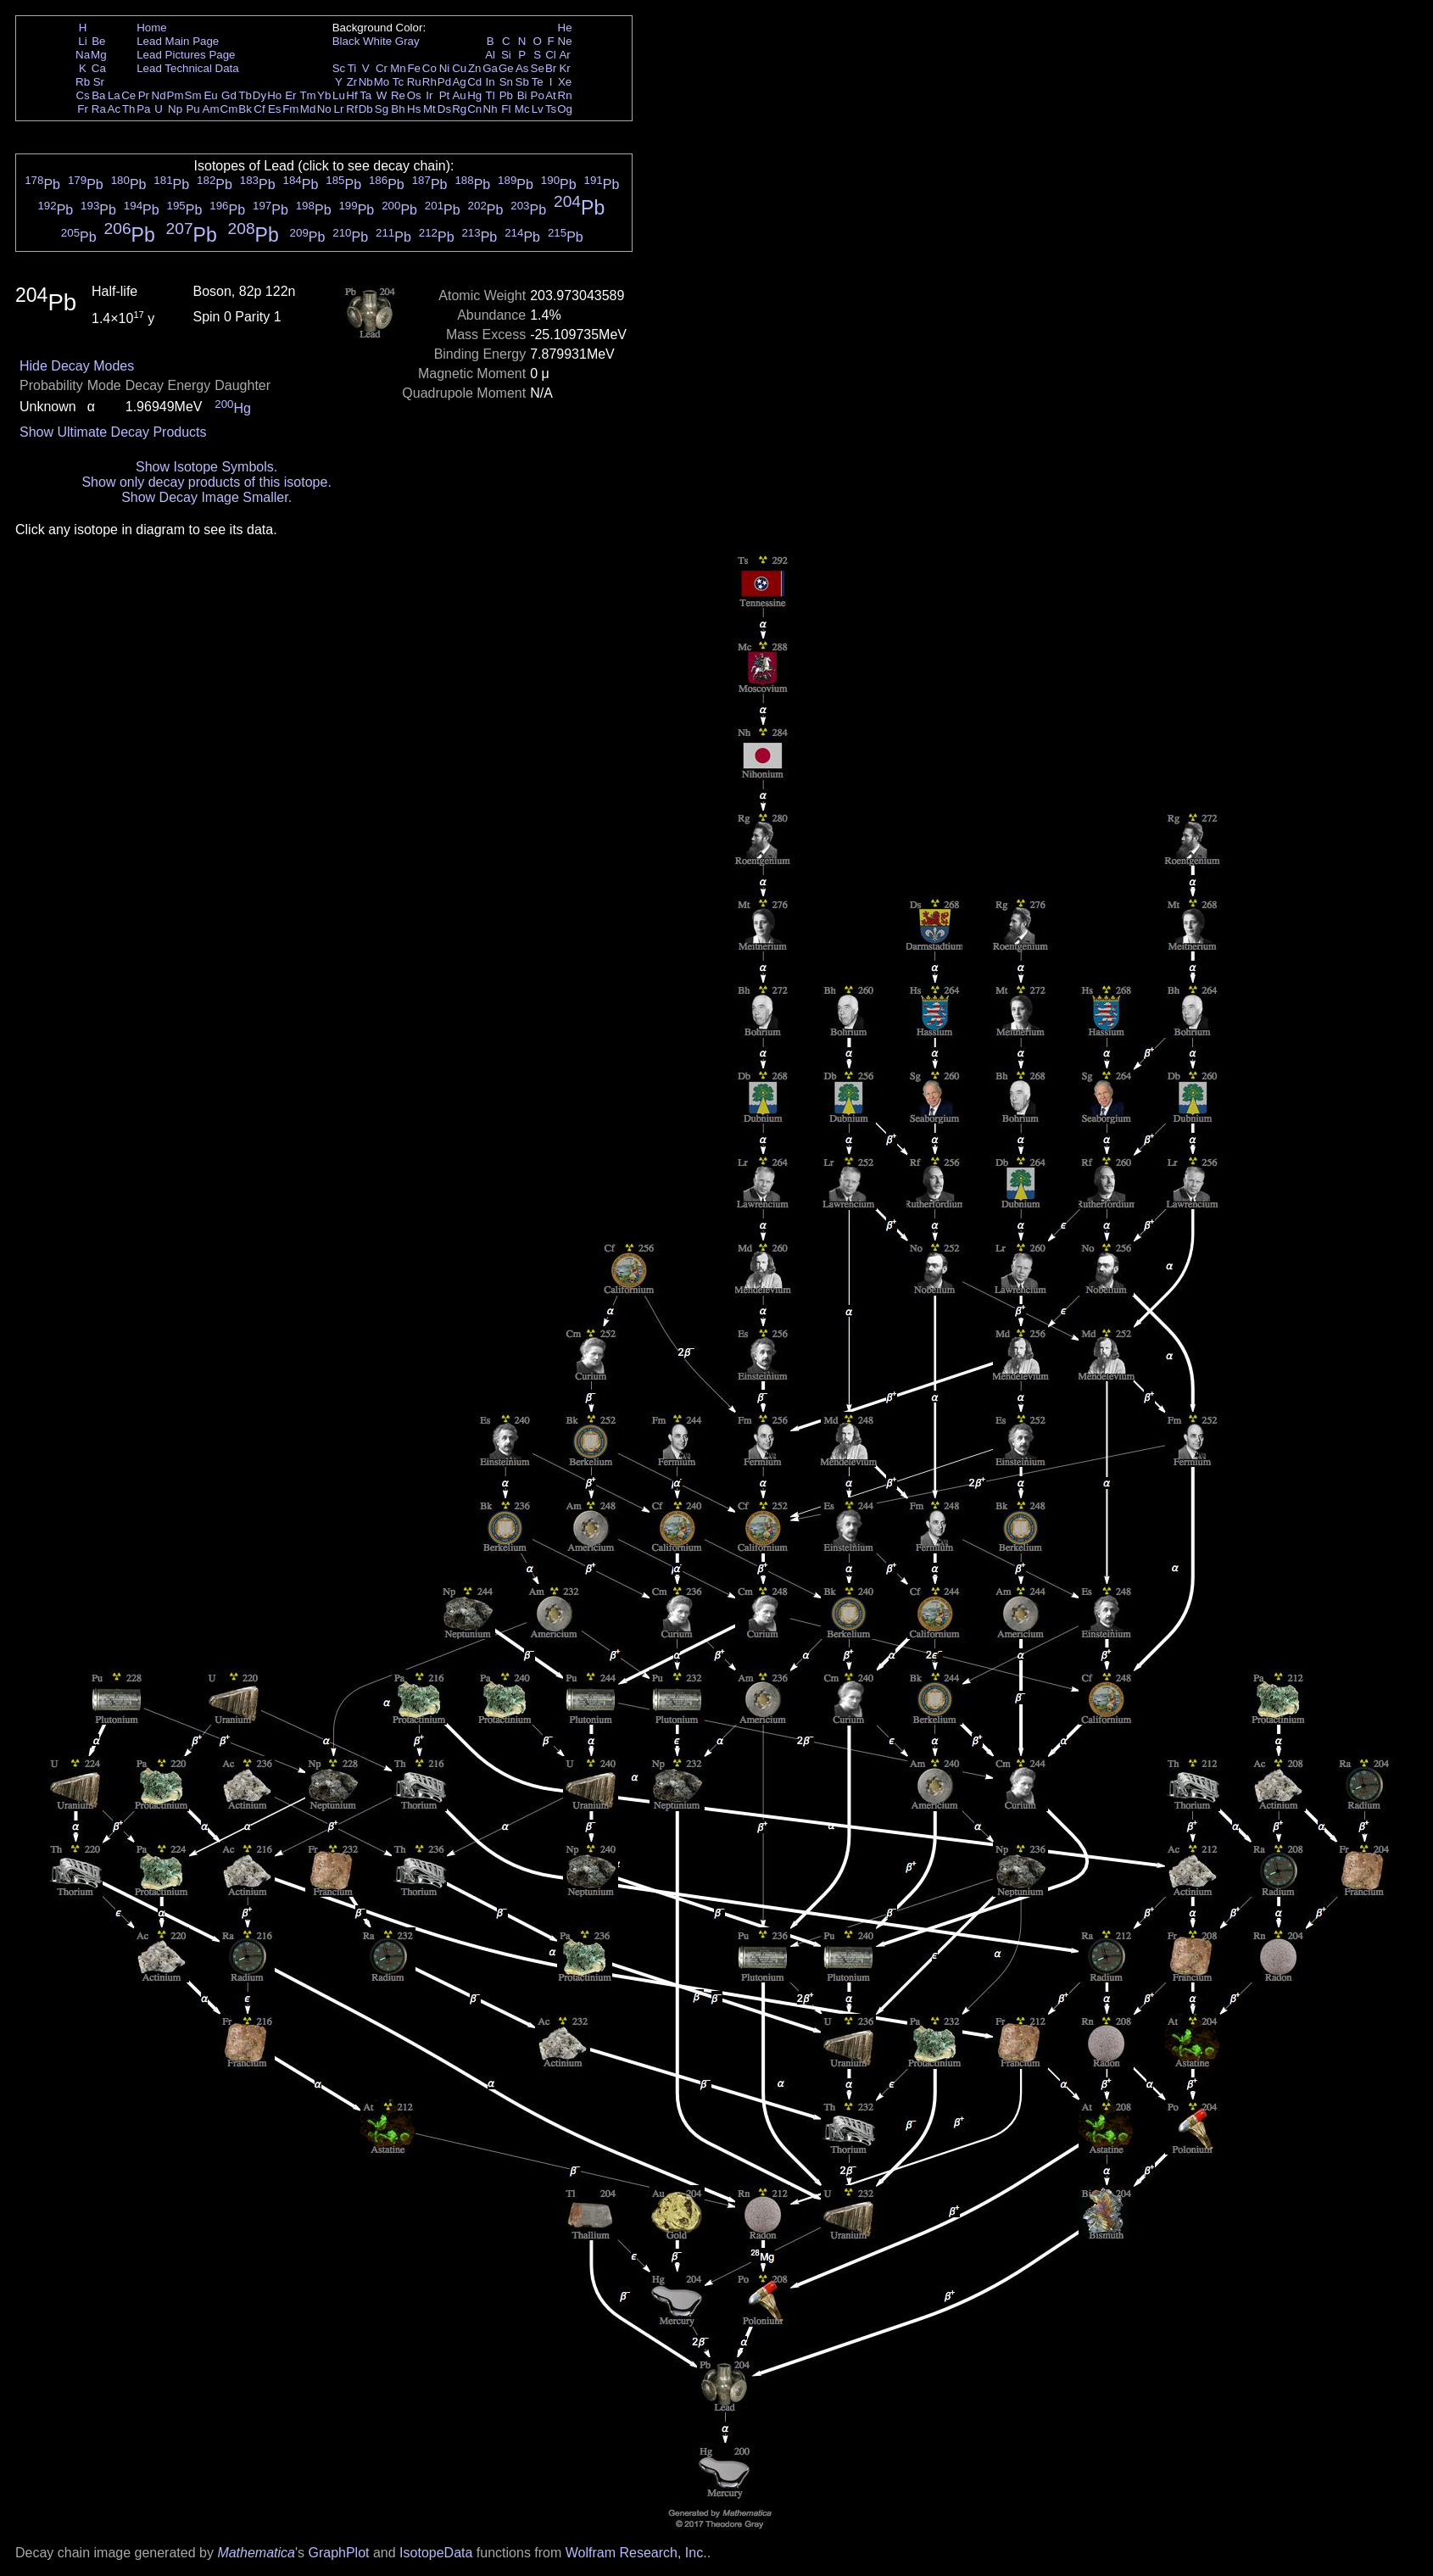 This screenshot has height=2576, width=1433. I want to click on Br, so click(550, 68).